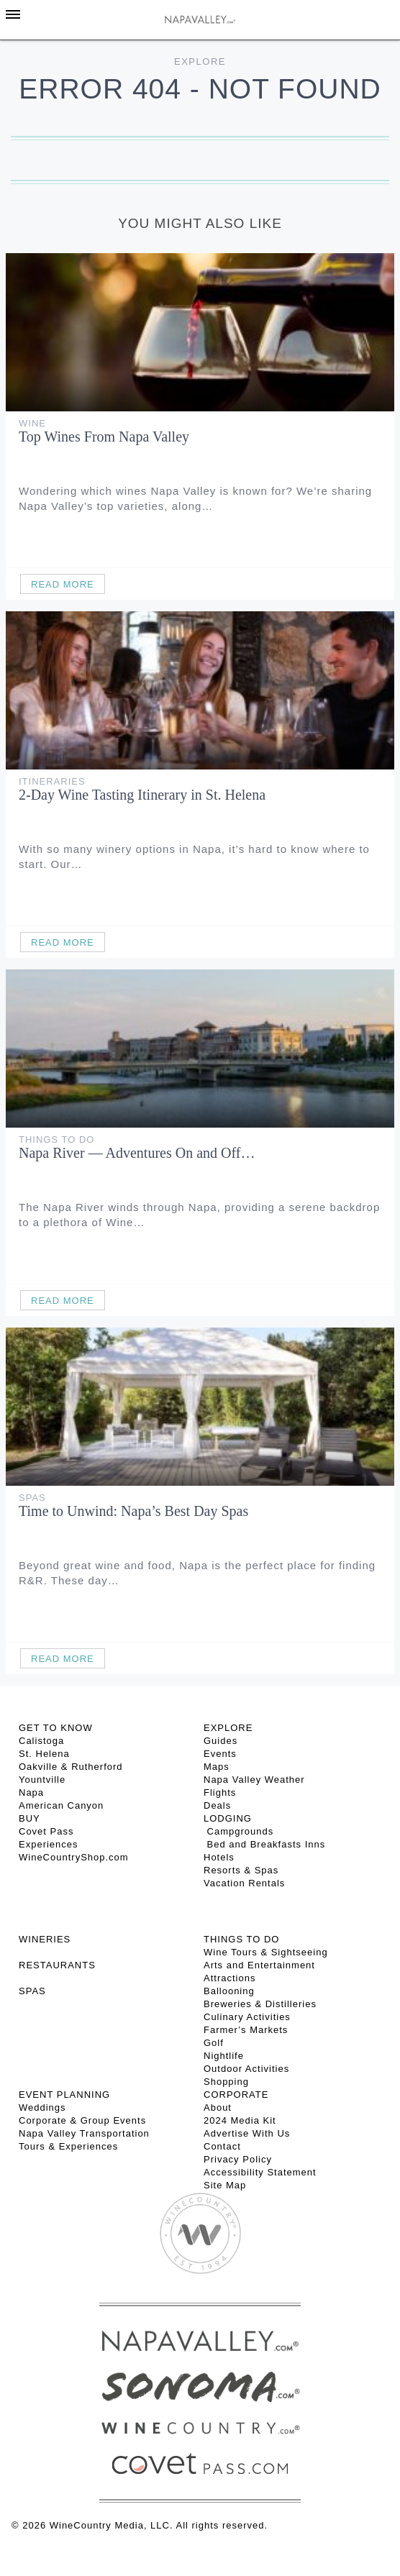 The image size is (400, 2576). What do you see at coordinates (44, 1753) in the screenshot?
I see `St. Helena` at bounding box center [44, 1753].